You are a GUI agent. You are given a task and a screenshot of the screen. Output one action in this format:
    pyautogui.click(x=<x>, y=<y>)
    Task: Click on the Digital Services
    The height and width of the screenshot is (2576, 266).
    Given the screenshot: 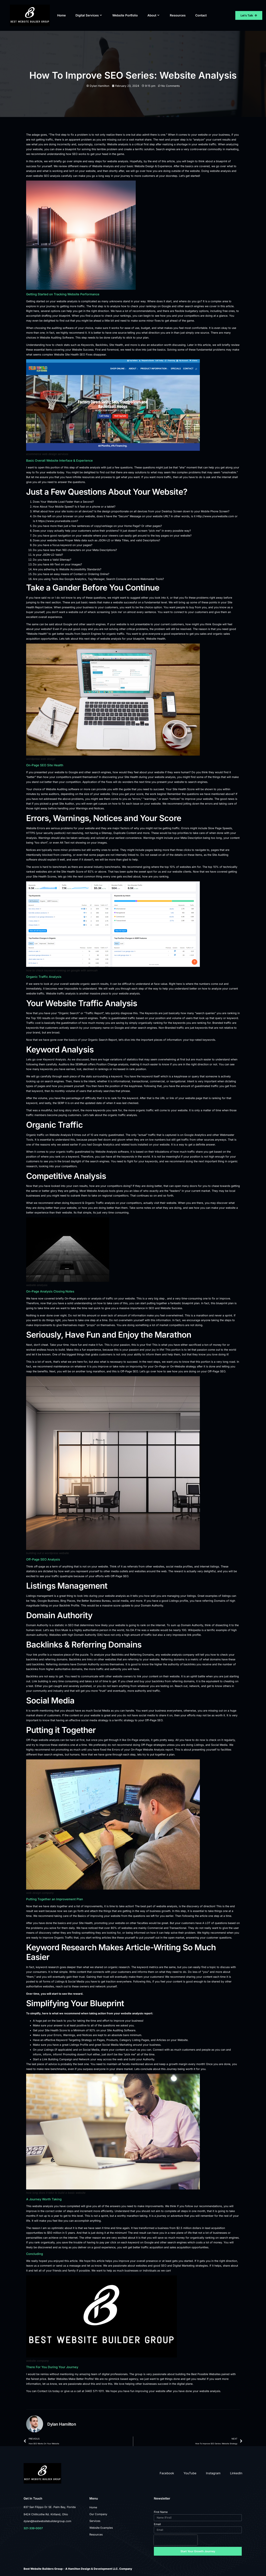 What is the action you would take?
    pyautogui.click(x=89, y=15)
    